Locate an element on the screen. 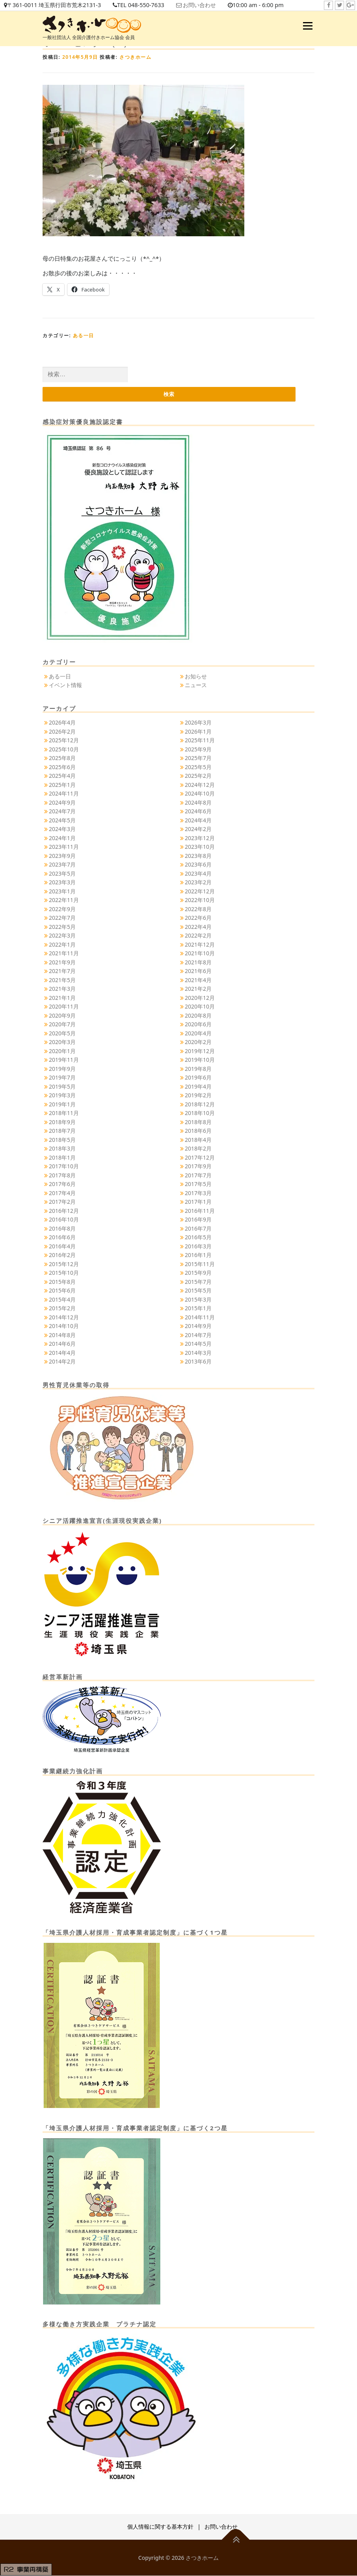 The image size is (357, 2576). 2023年10月 is located at coordinates (200, 847).